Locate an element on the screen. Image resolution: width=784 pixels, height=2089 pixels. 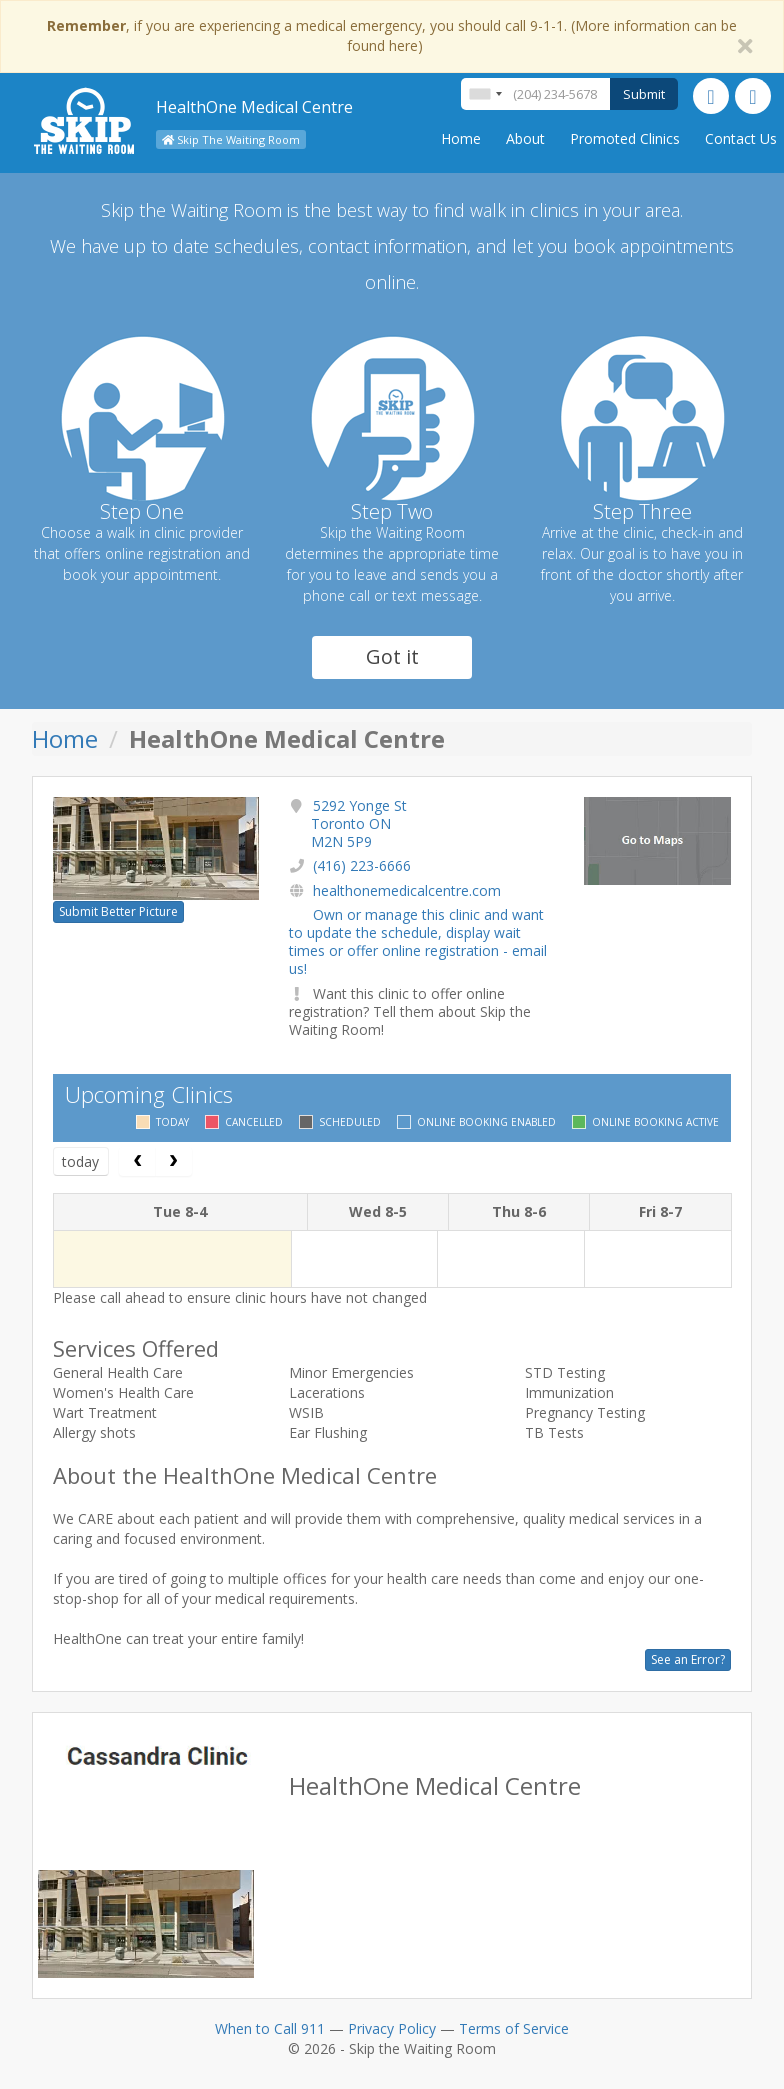
Home is located at coordinates (461, 138).